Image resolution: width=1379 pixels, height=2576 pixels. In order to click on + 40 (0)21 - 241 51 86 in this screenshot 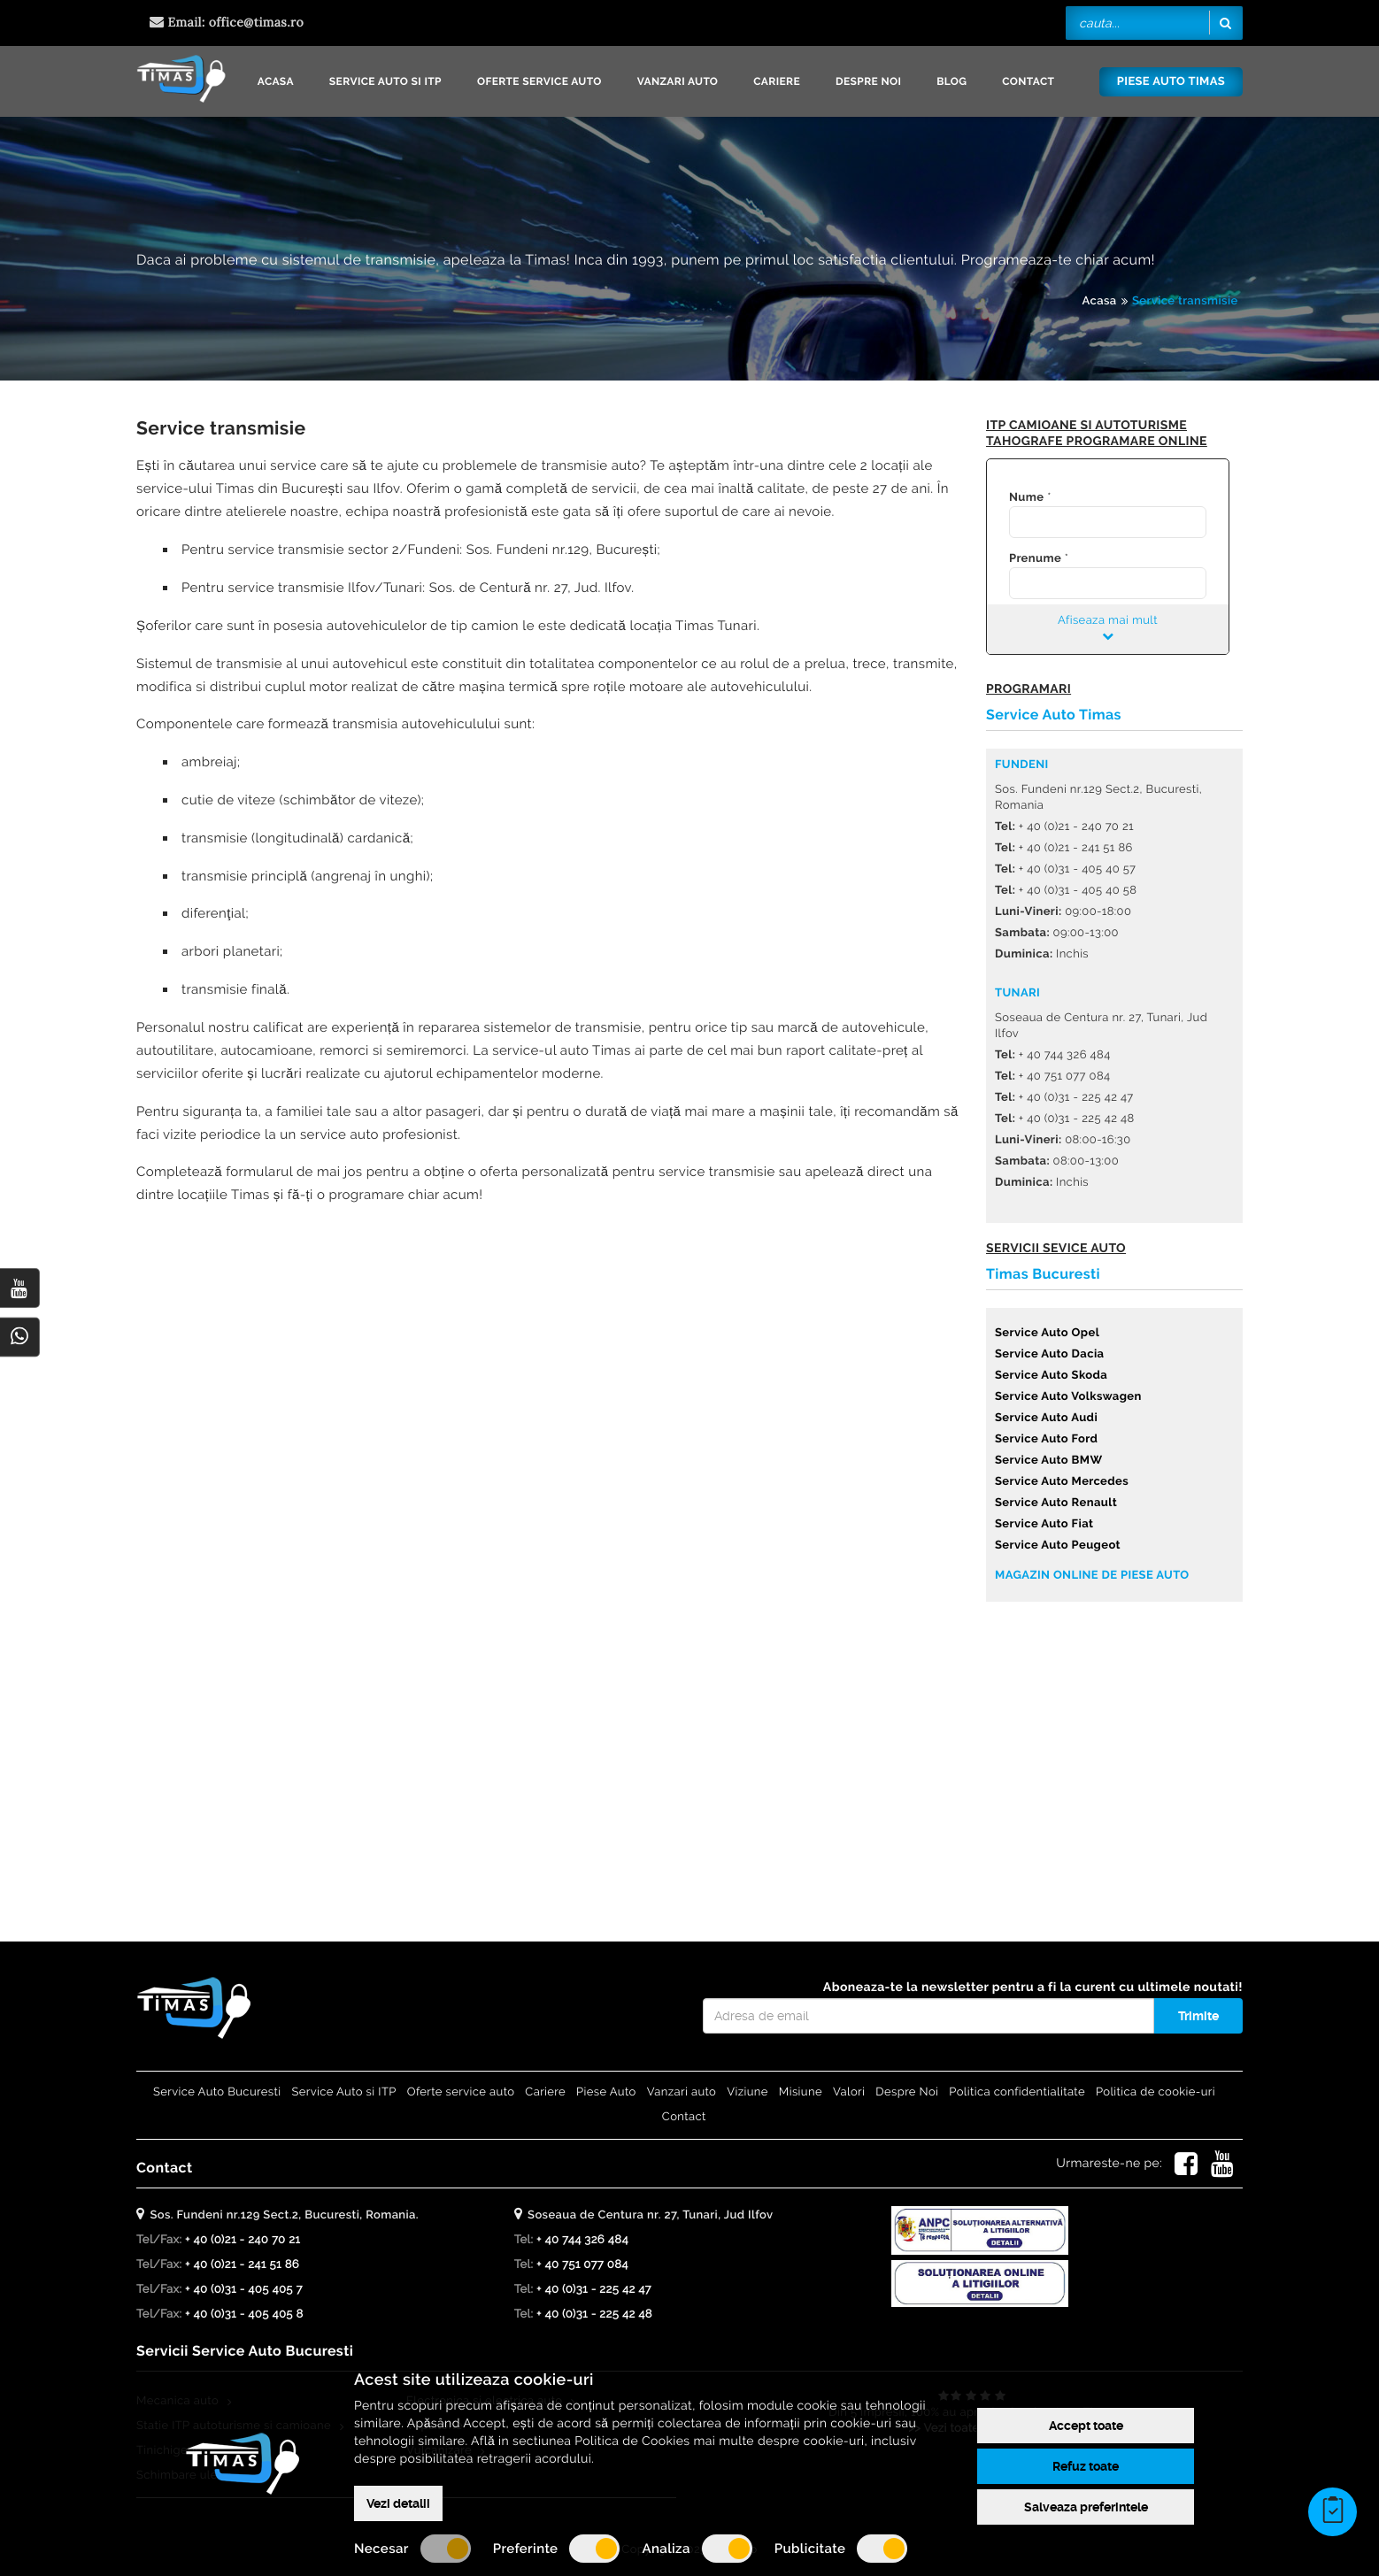, I will do `click(242, 2265)`.